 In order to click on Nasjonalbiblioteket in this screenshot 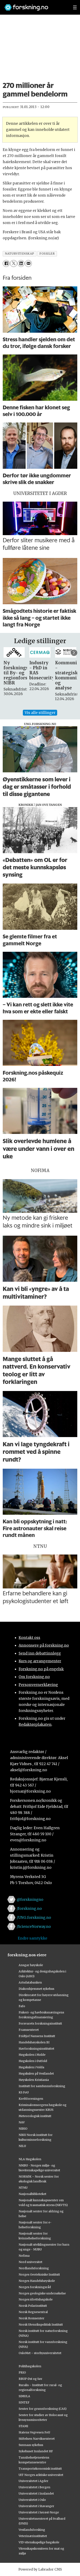, I will do `click(32, 2194)`.